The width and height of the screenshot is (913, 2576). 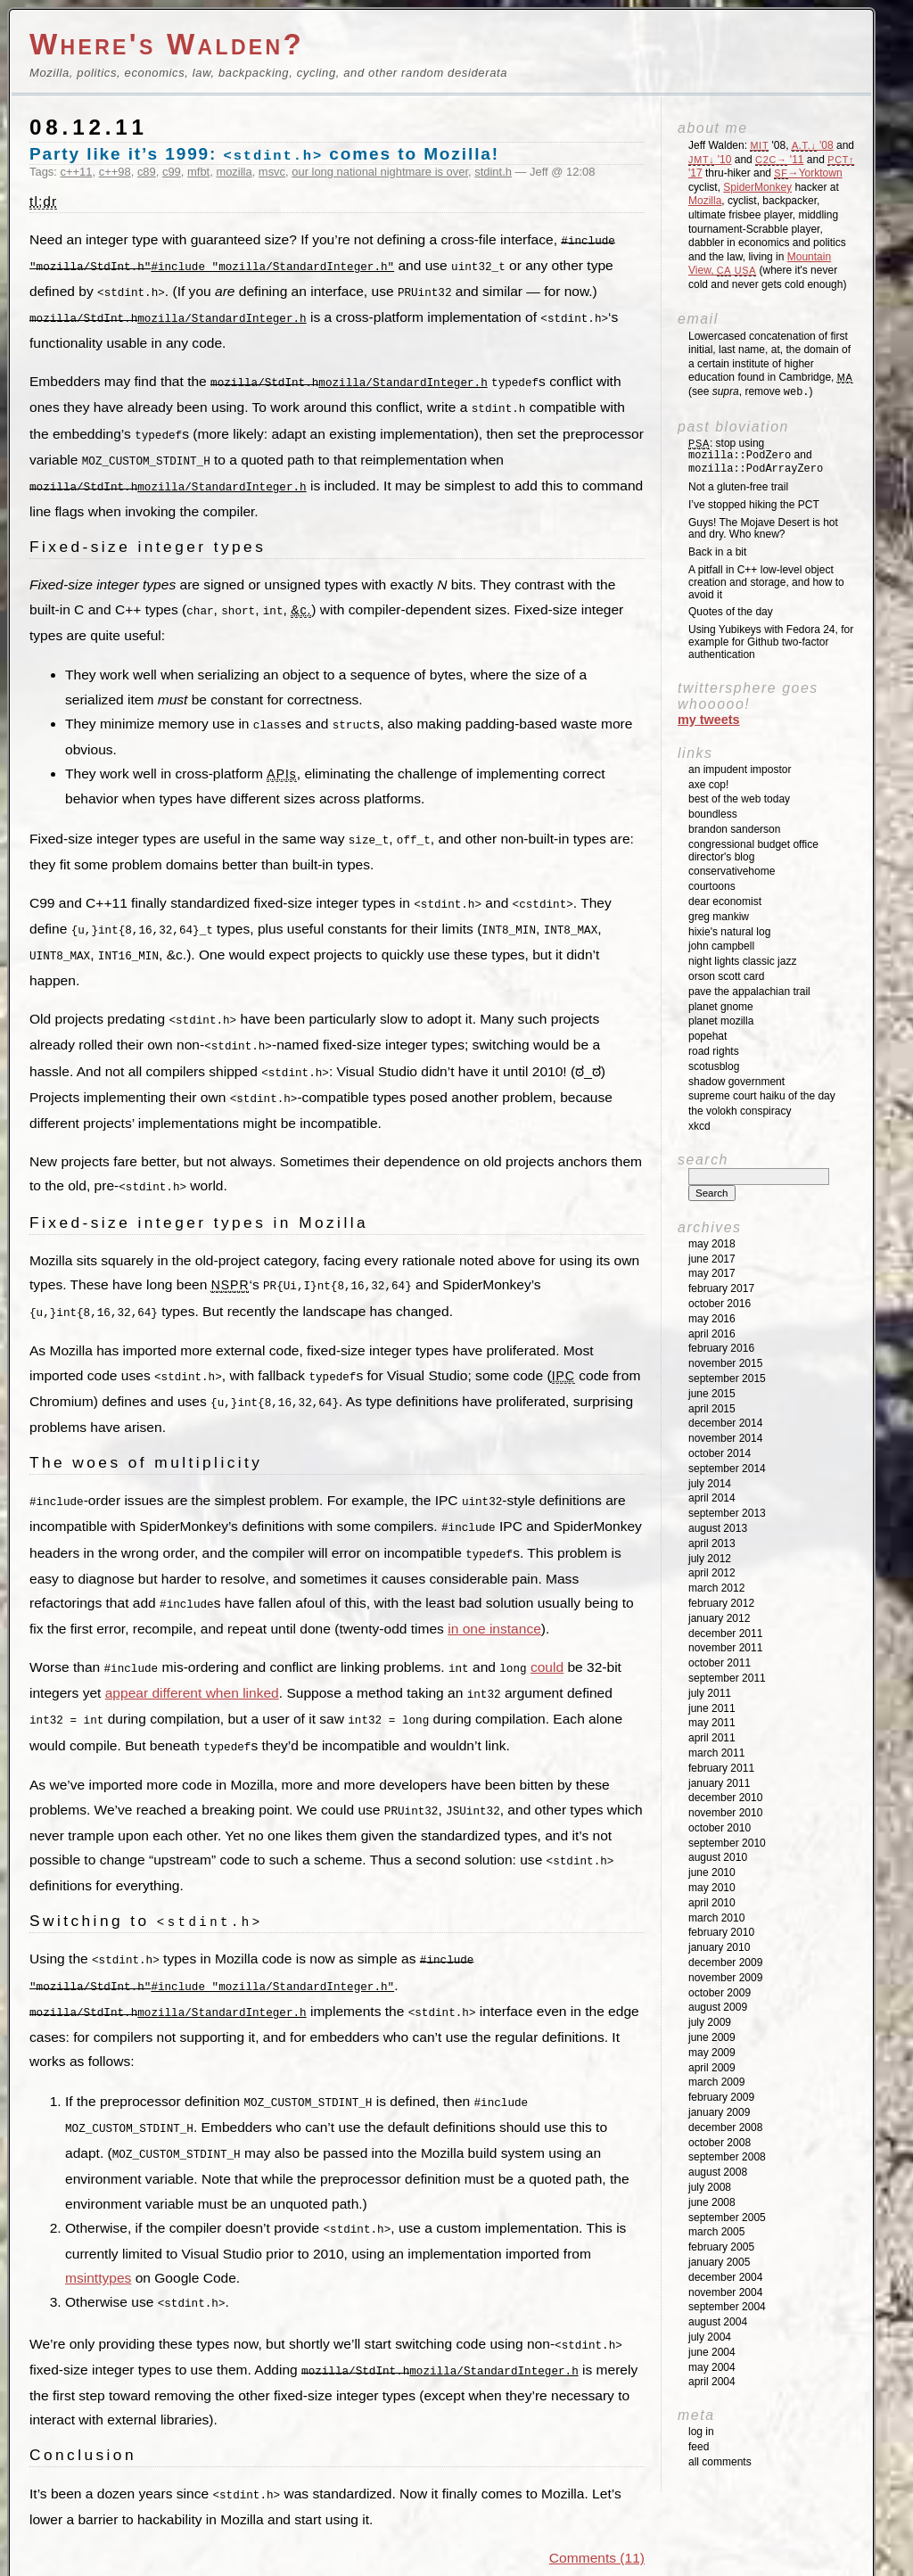 What do you see at coordinates (725, 1812) in the screenshot?
I see `November 2010` at bounding box center [725, 1812].